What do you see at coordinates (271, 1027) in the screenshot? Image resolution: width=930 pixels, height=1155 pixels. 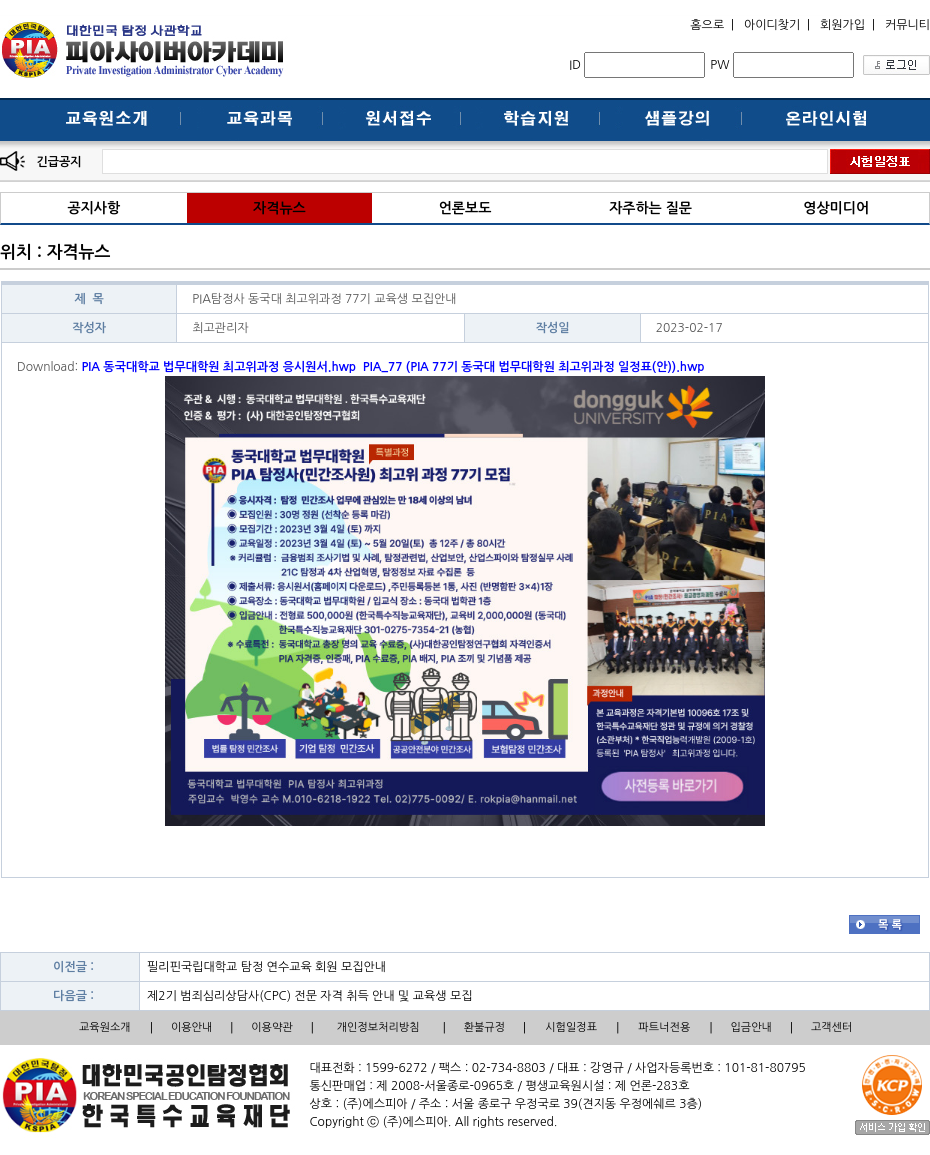 I see `이용약관` at bounding box center [271, 1027].